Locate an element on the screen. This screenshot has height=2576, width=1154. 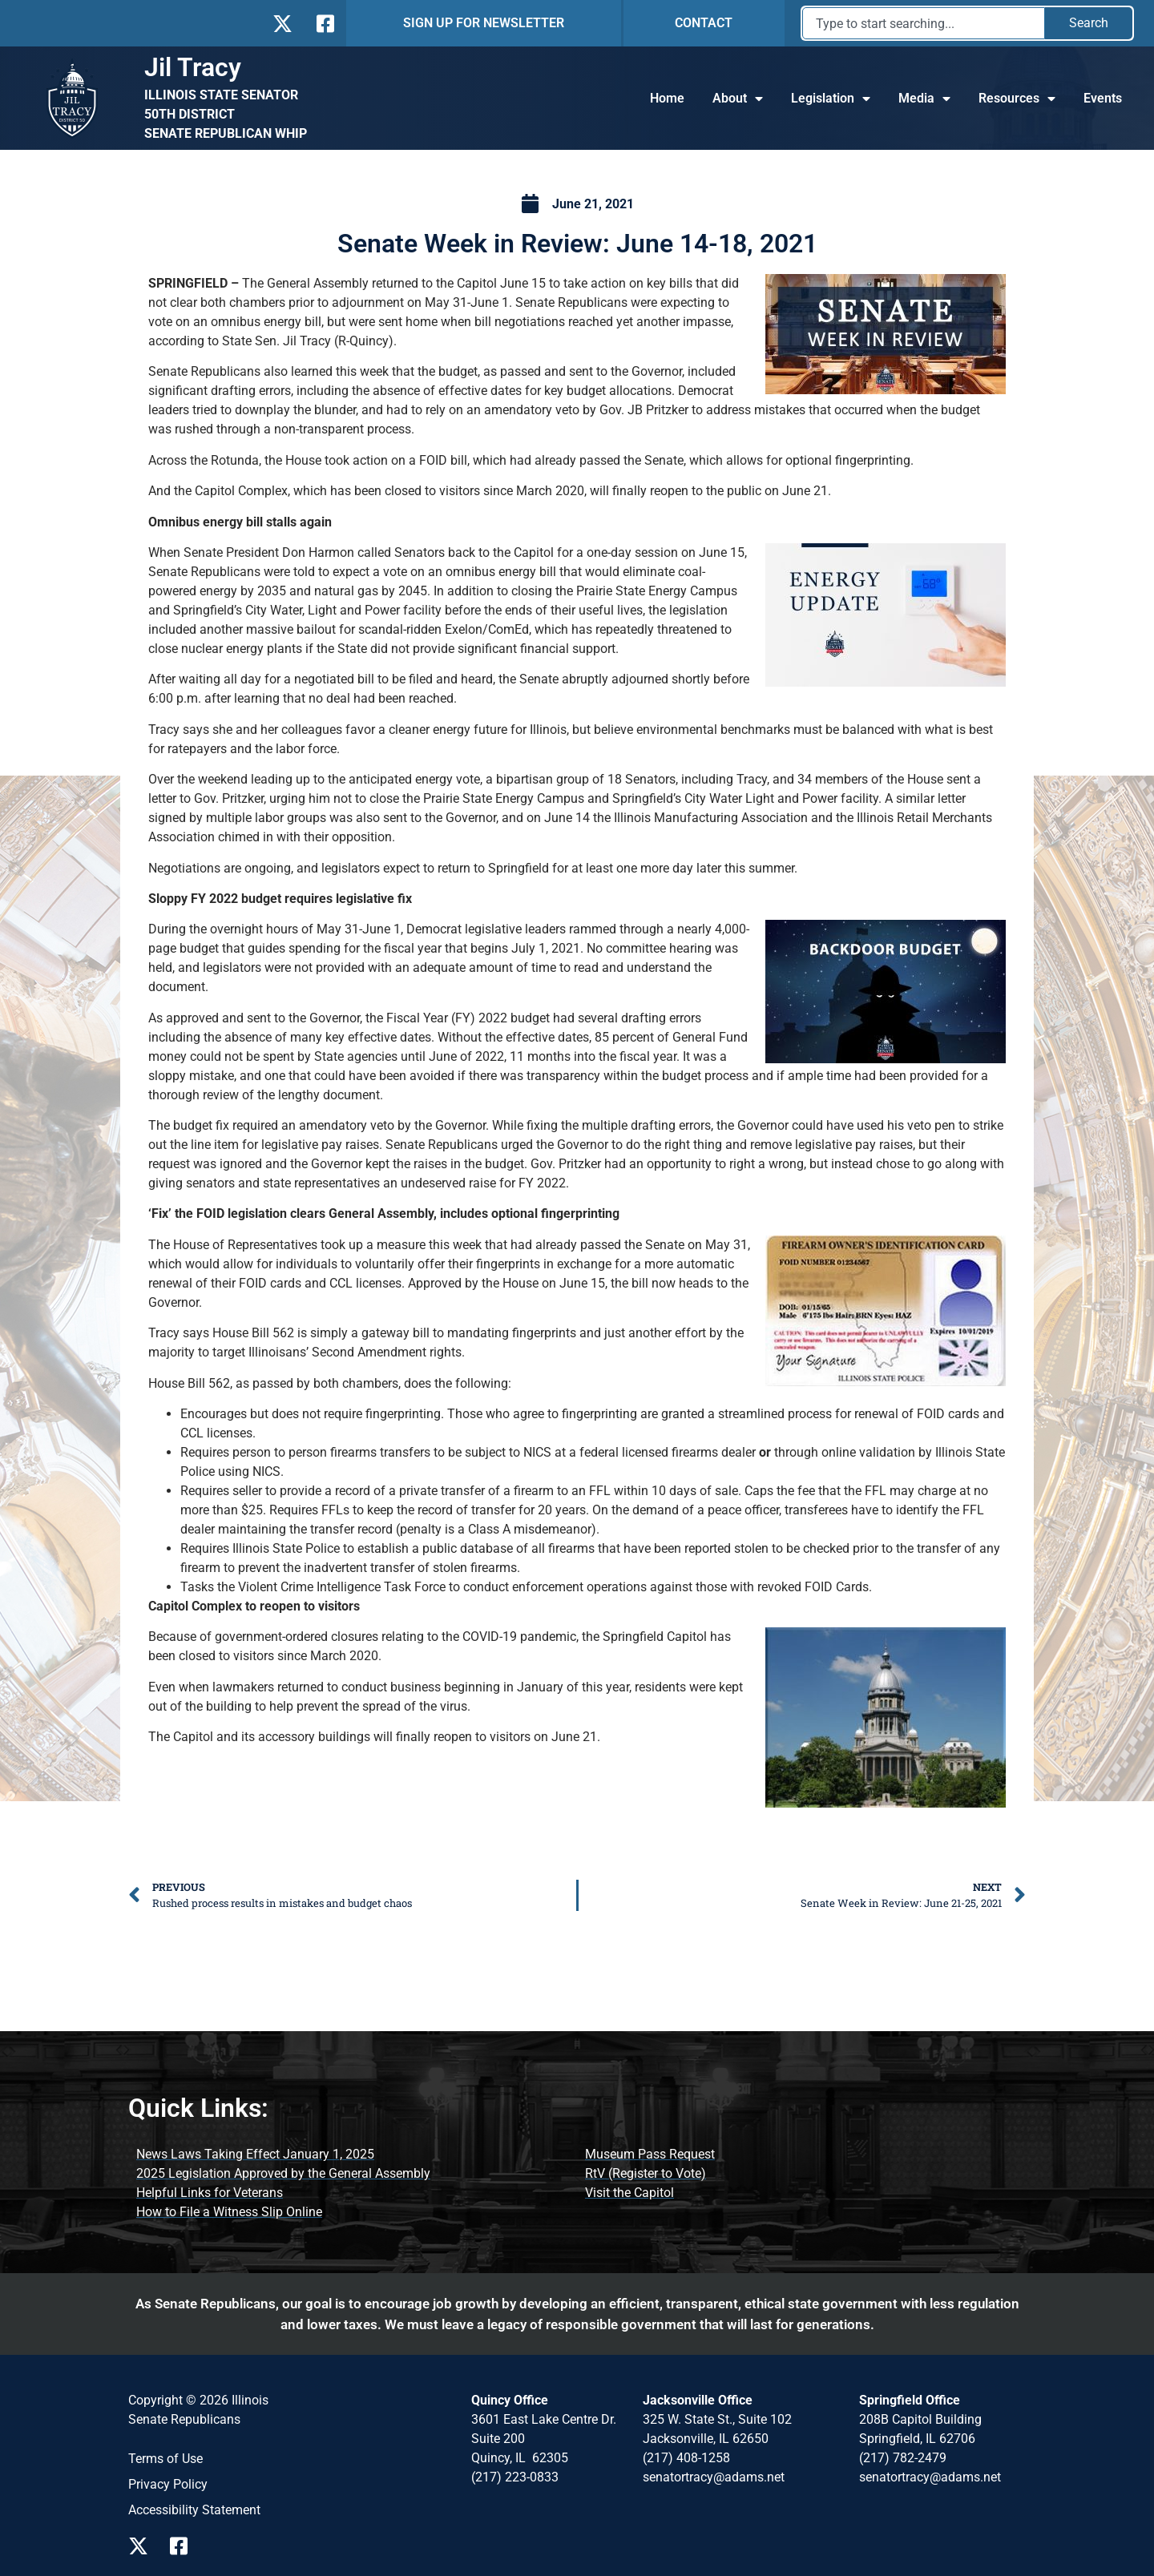
Jil Tracy is located at coordinates (192, 67).